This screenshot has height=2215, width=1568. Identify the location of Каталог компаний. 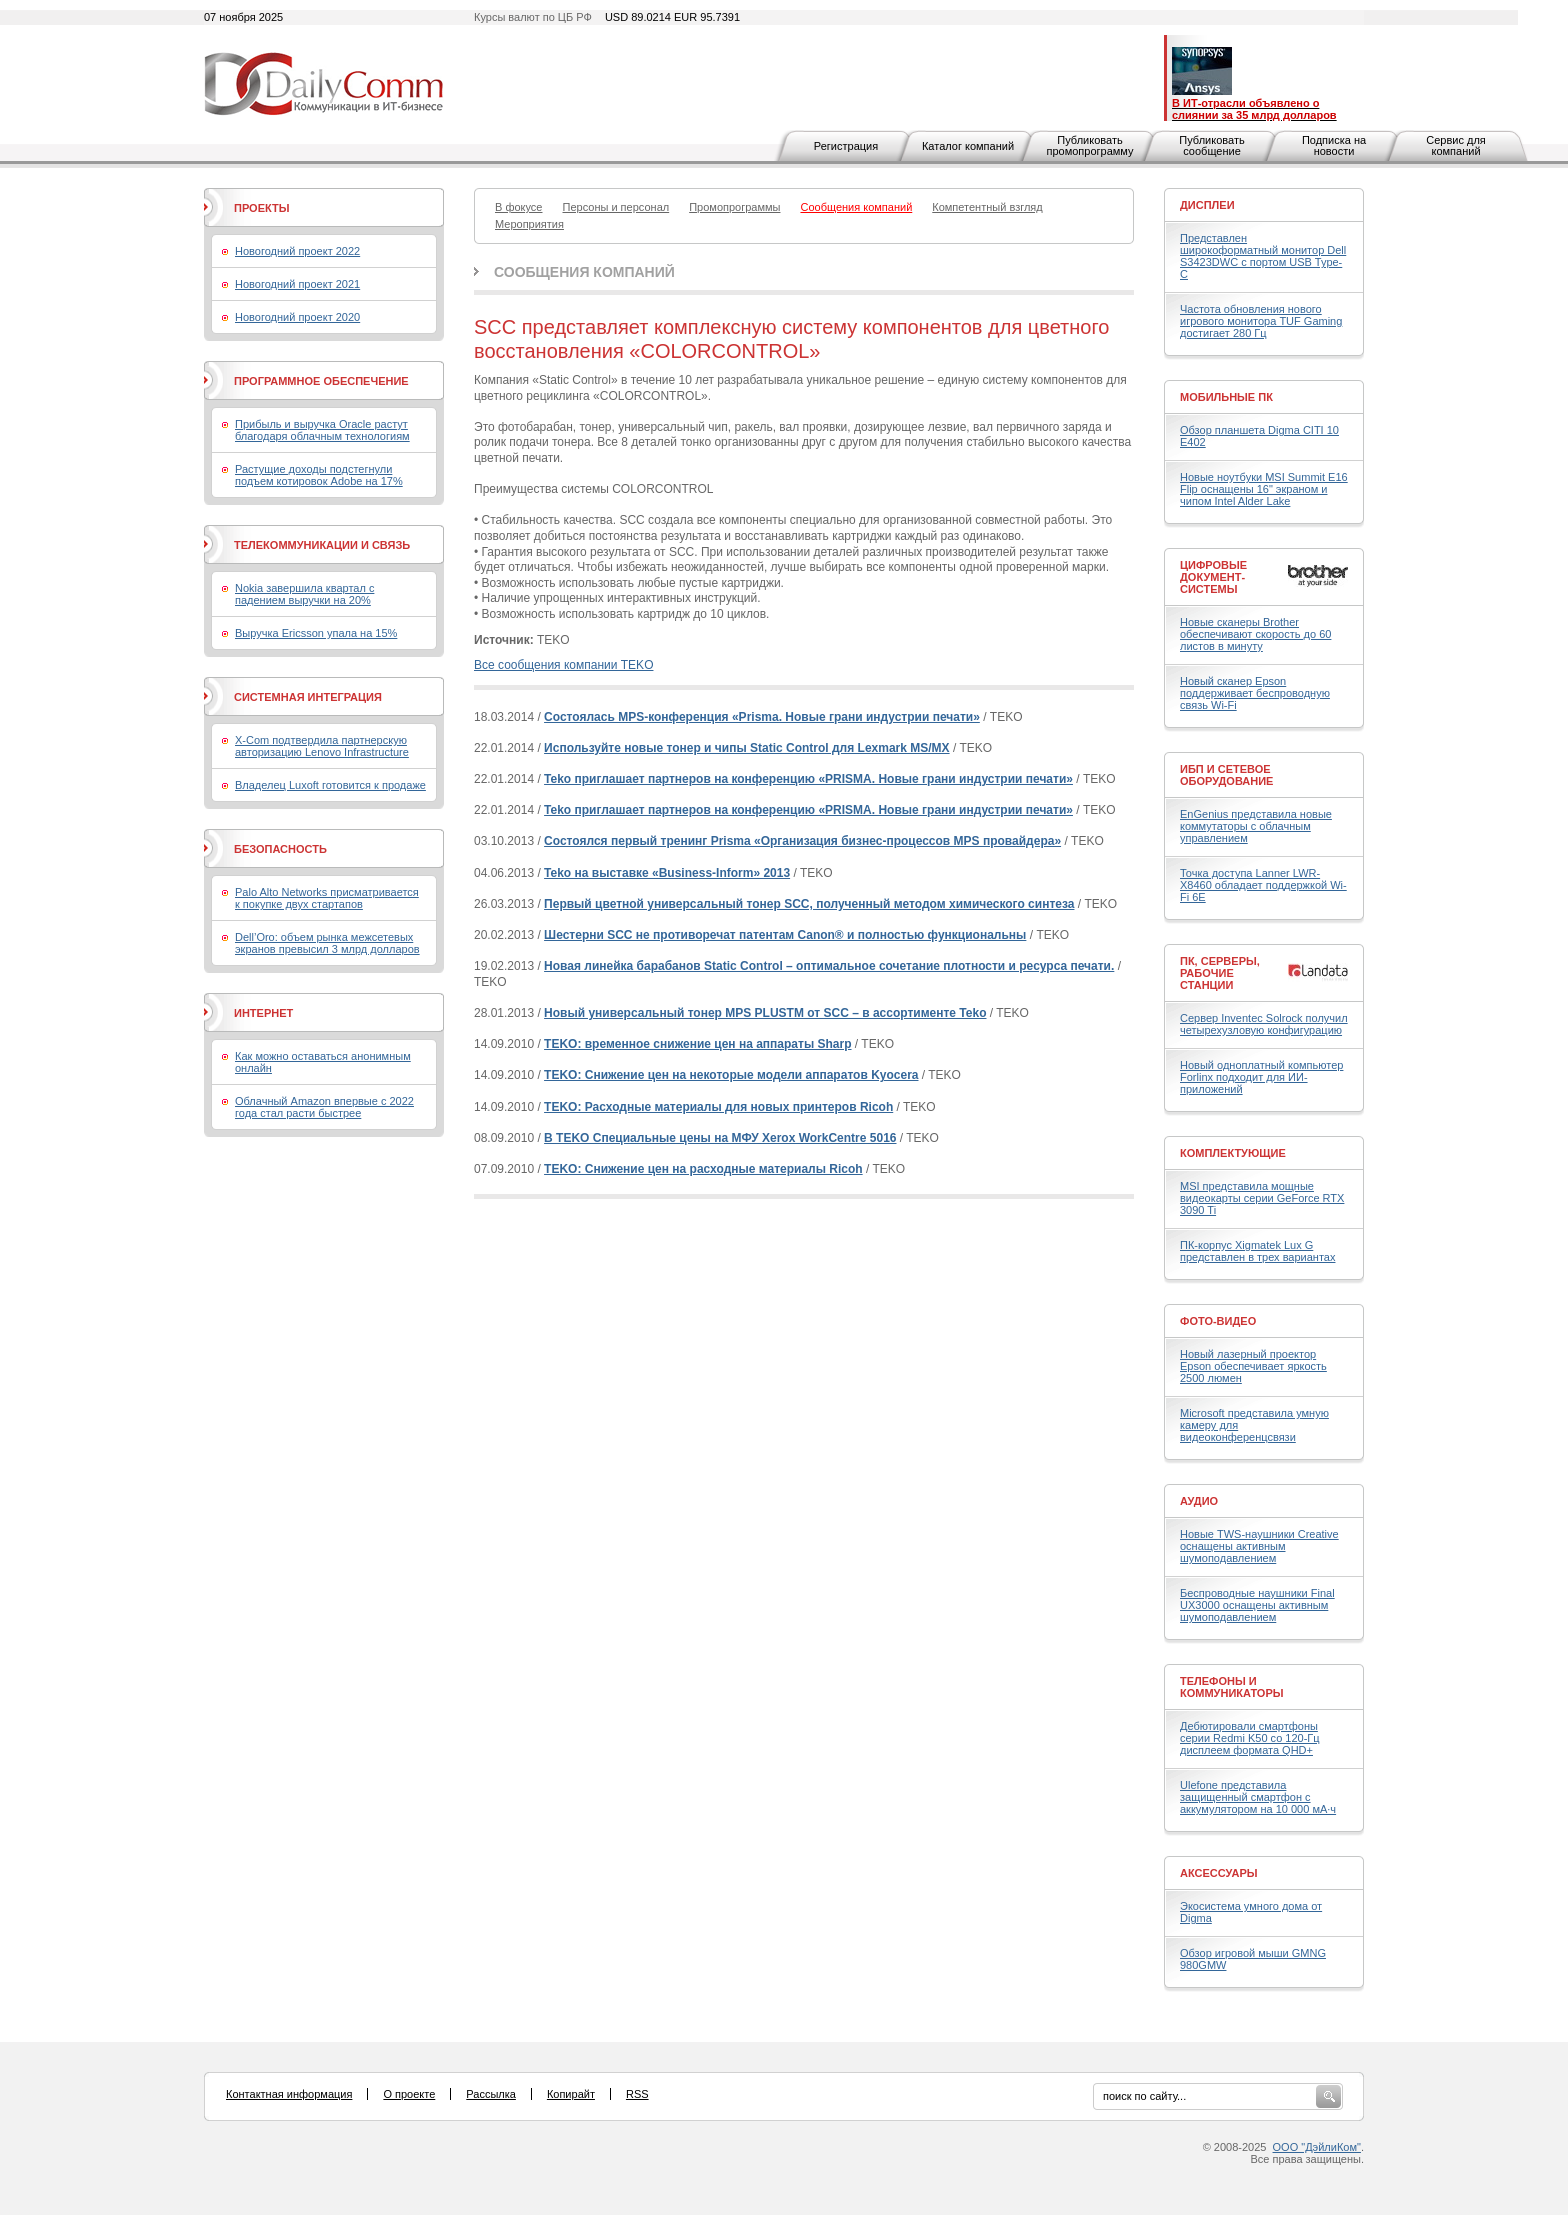
(968, 146).